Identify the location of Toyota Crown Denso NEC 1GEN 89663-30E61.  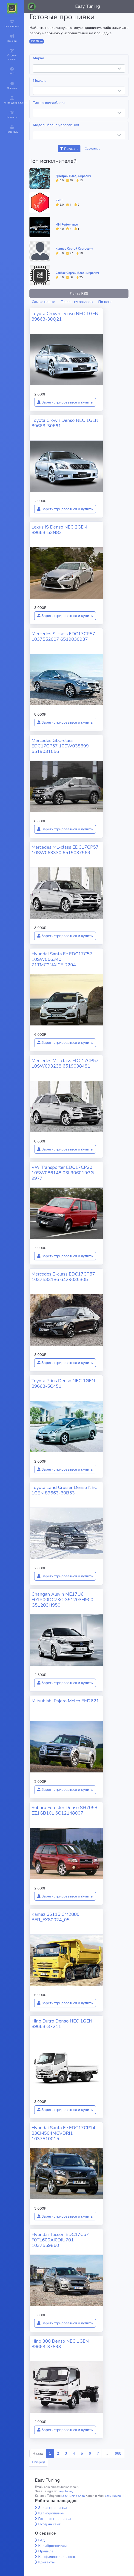
(64, 423).